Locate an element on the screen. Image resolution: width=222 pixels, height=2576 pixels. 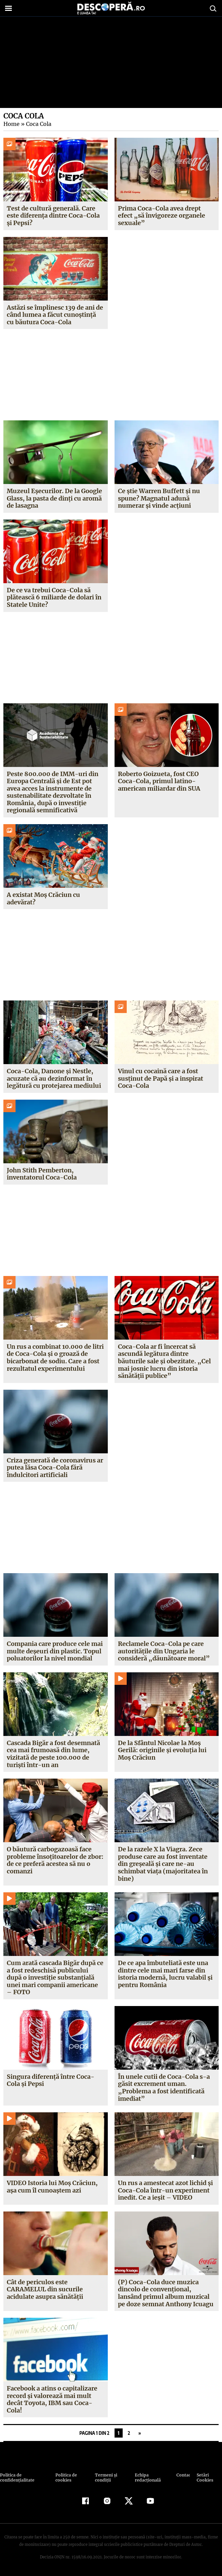
Facebook a atins o capitalizare record şi valorează mai mult decât Toyota, IBM sau Coca-Cola! is located at coordinates (52, 2399).